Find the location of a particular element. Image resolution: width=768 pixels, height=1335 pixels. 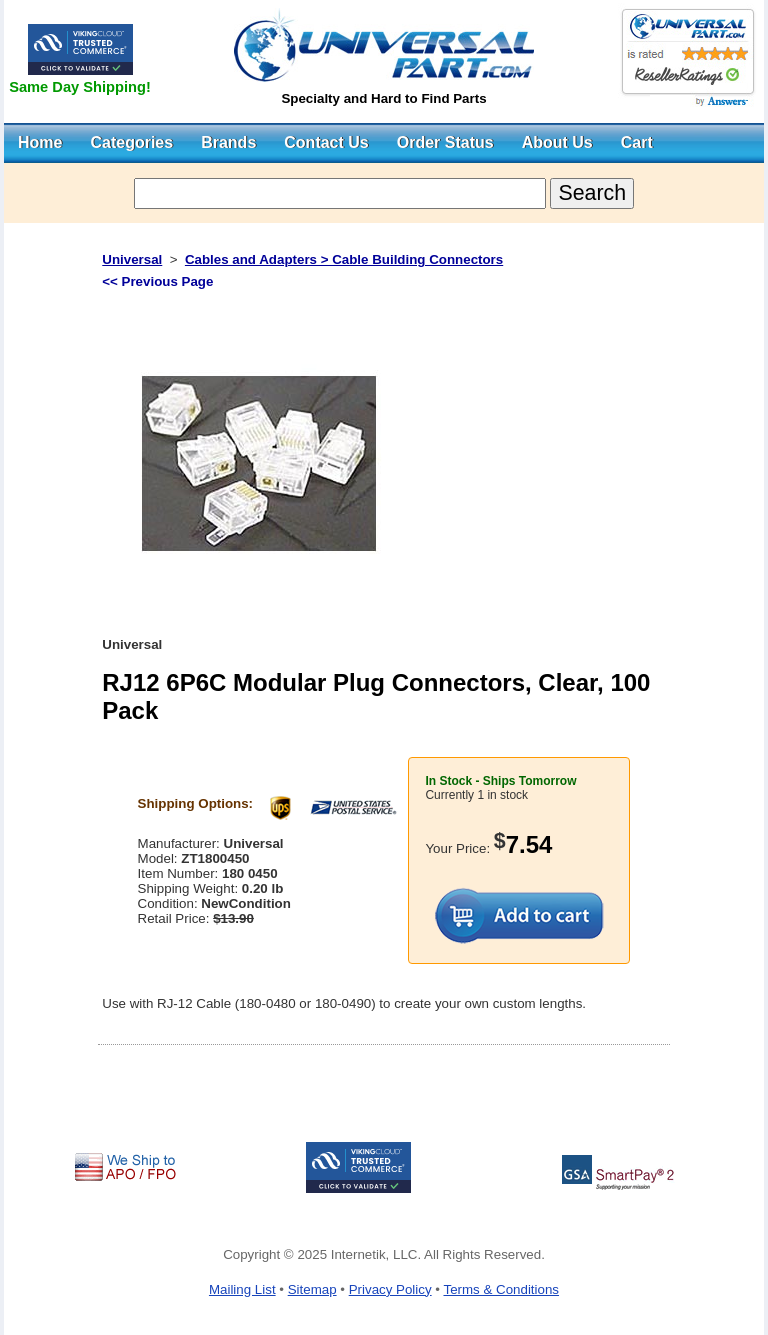

About Us is located at coordinates (557, 142).